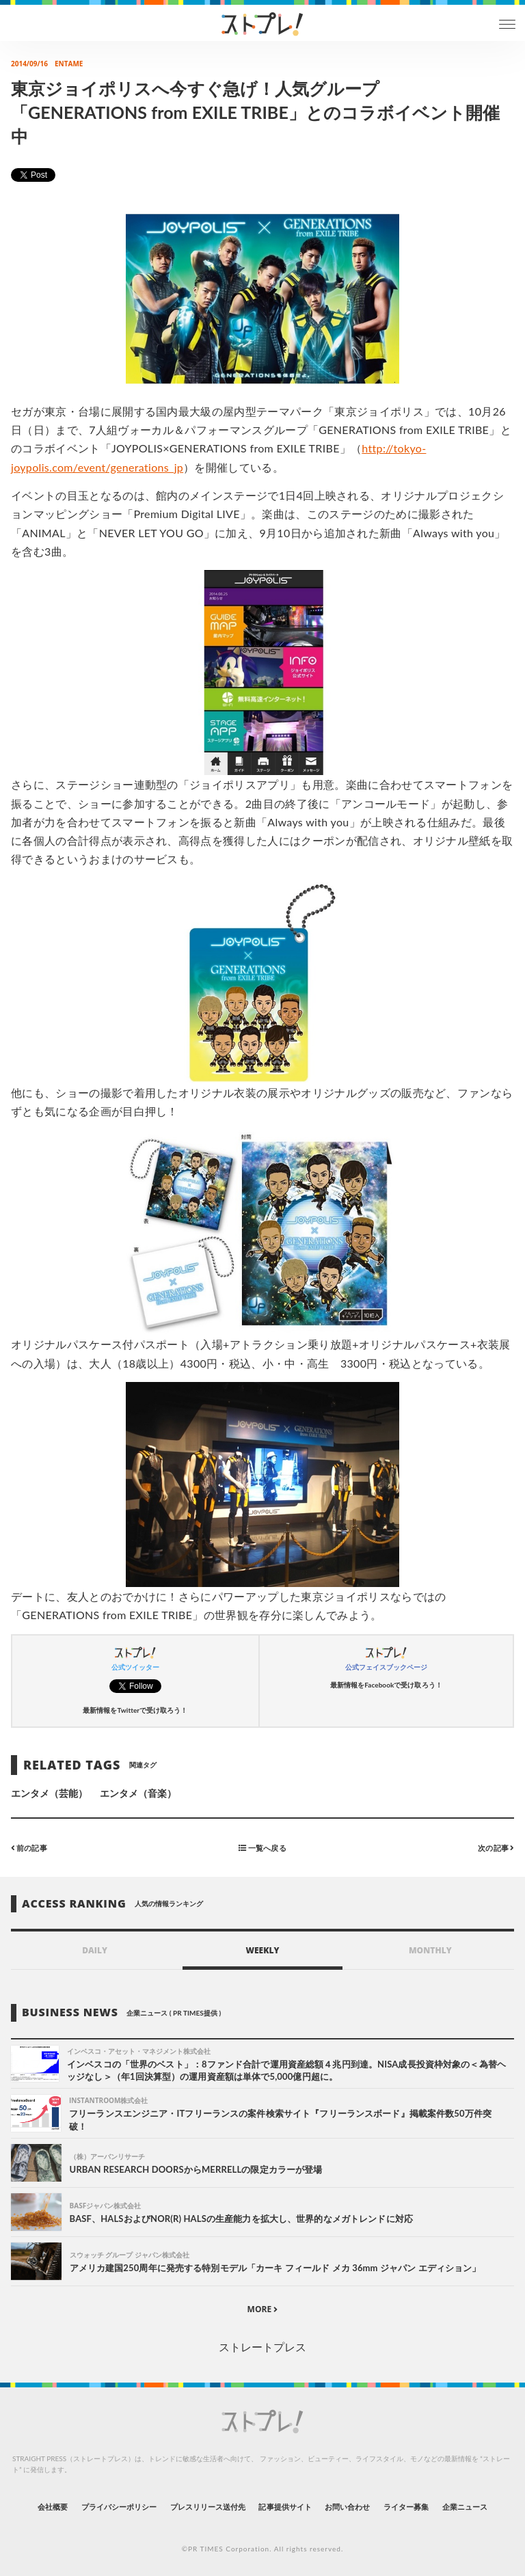 The image size is (525, 2576). What do you see at coordinates (262, 2346) in the screenshot?
I see `ストレートプレス` at bounding box center [262, 2346].